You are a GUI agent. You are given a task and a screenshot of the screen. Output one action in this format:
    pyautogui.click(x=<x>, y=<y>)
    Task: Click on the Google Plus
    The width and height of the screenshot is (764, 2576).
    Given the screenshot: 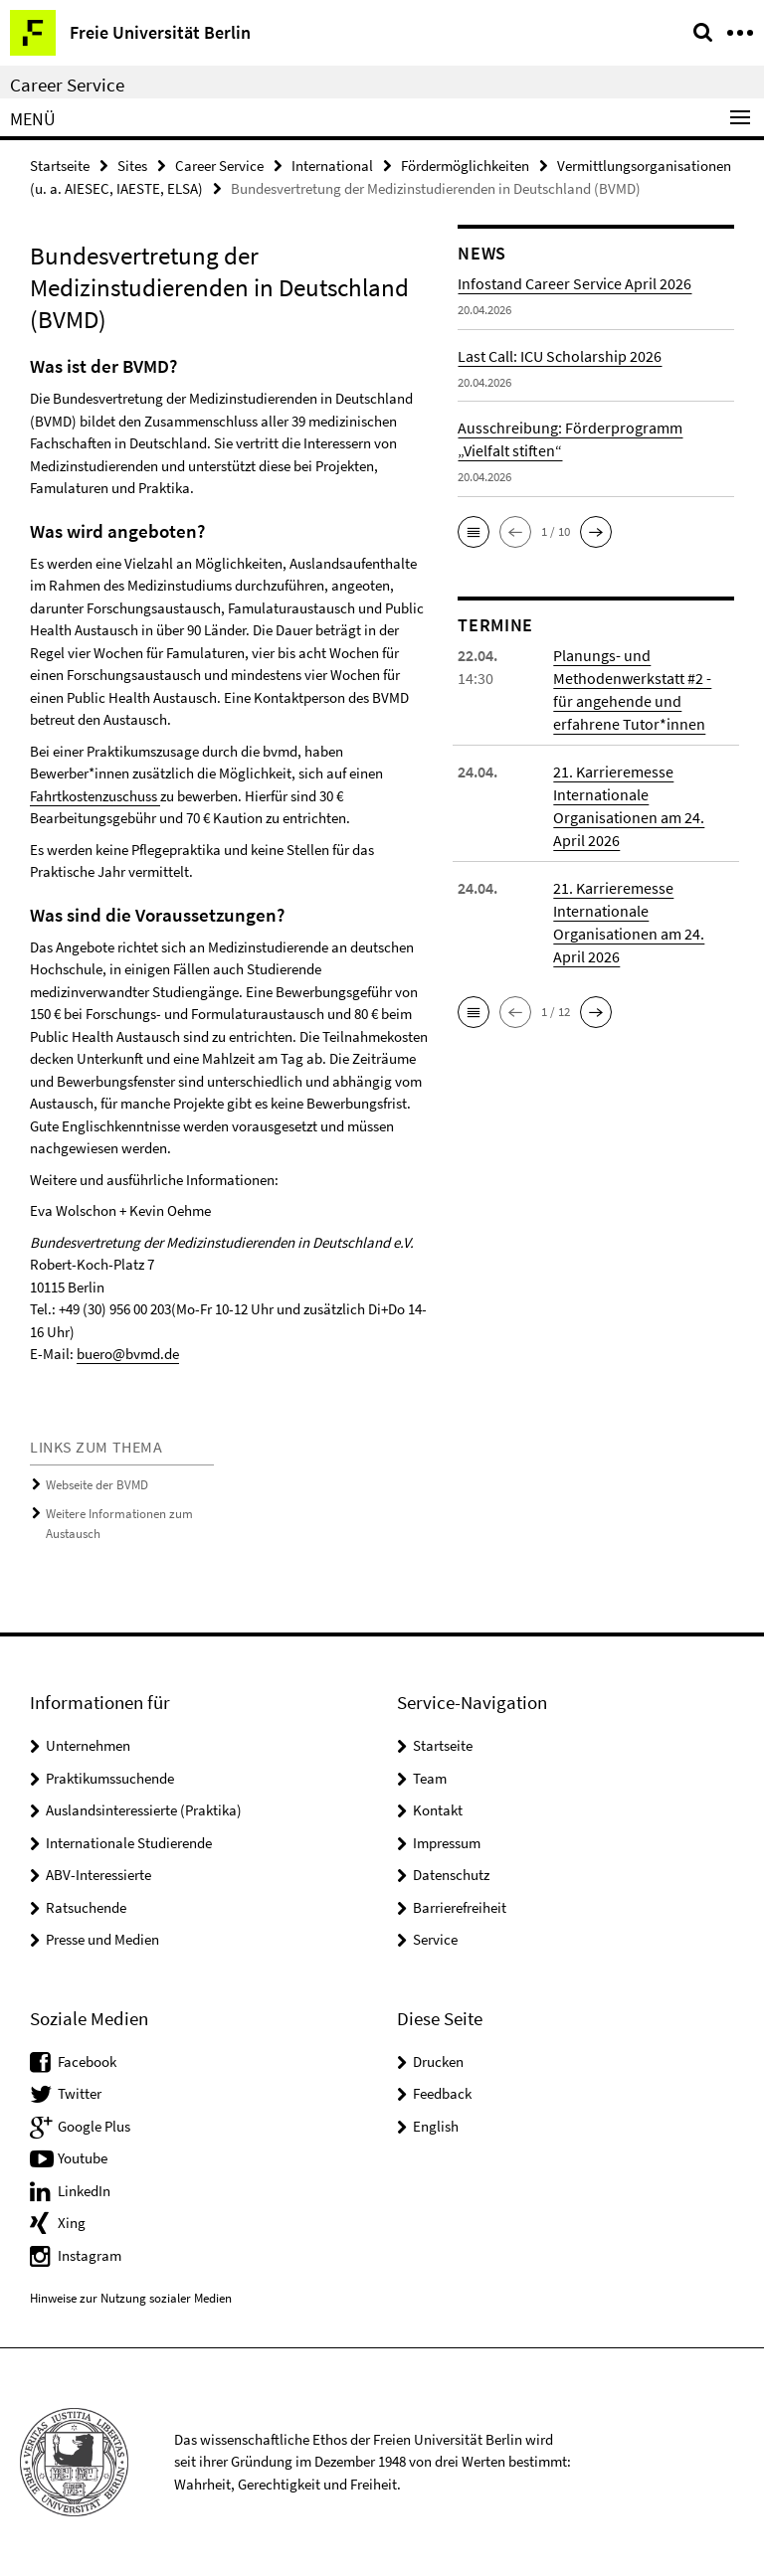 What is the action you would take?
    pyautogui.click(x=94, y=2126)
    